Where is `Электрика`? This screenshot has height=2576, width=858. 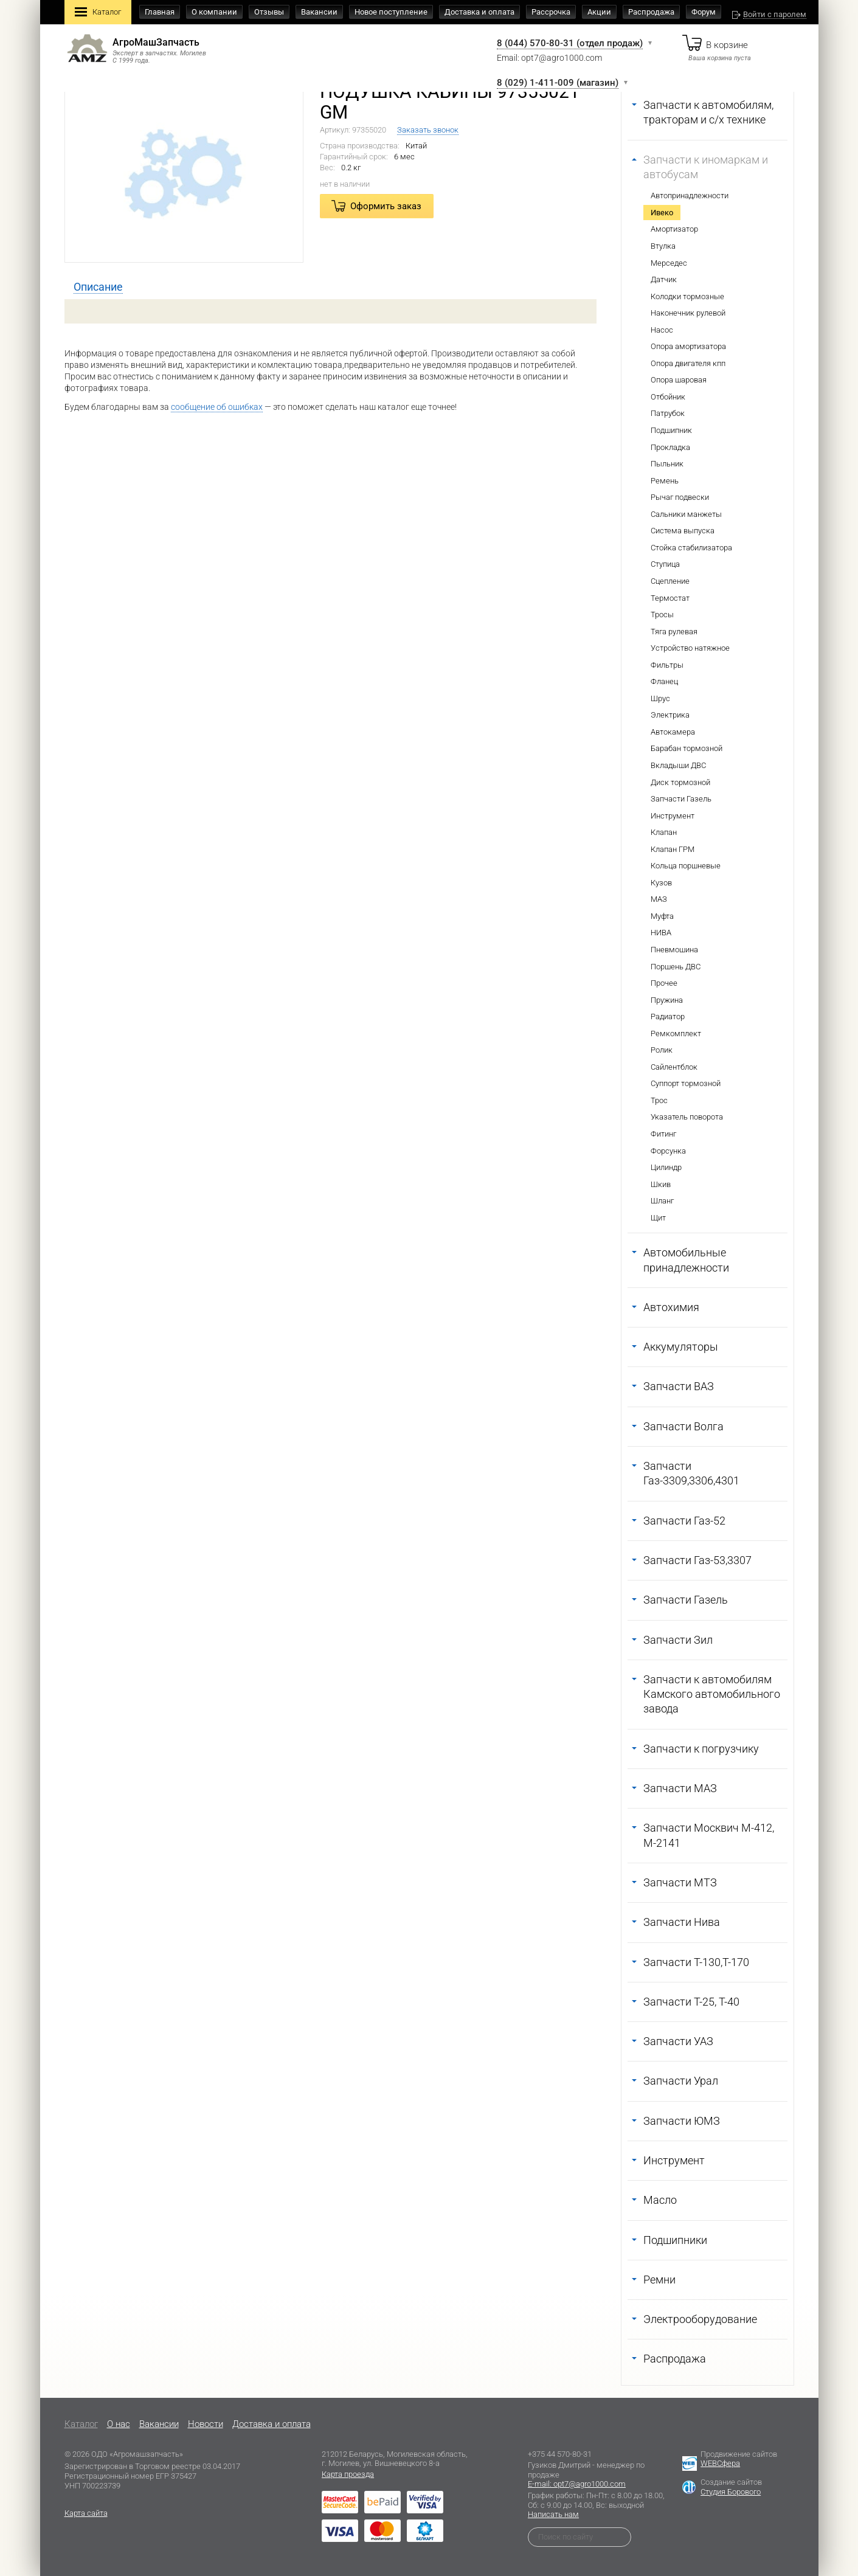 Электрика is located at coordinates (670, 714).